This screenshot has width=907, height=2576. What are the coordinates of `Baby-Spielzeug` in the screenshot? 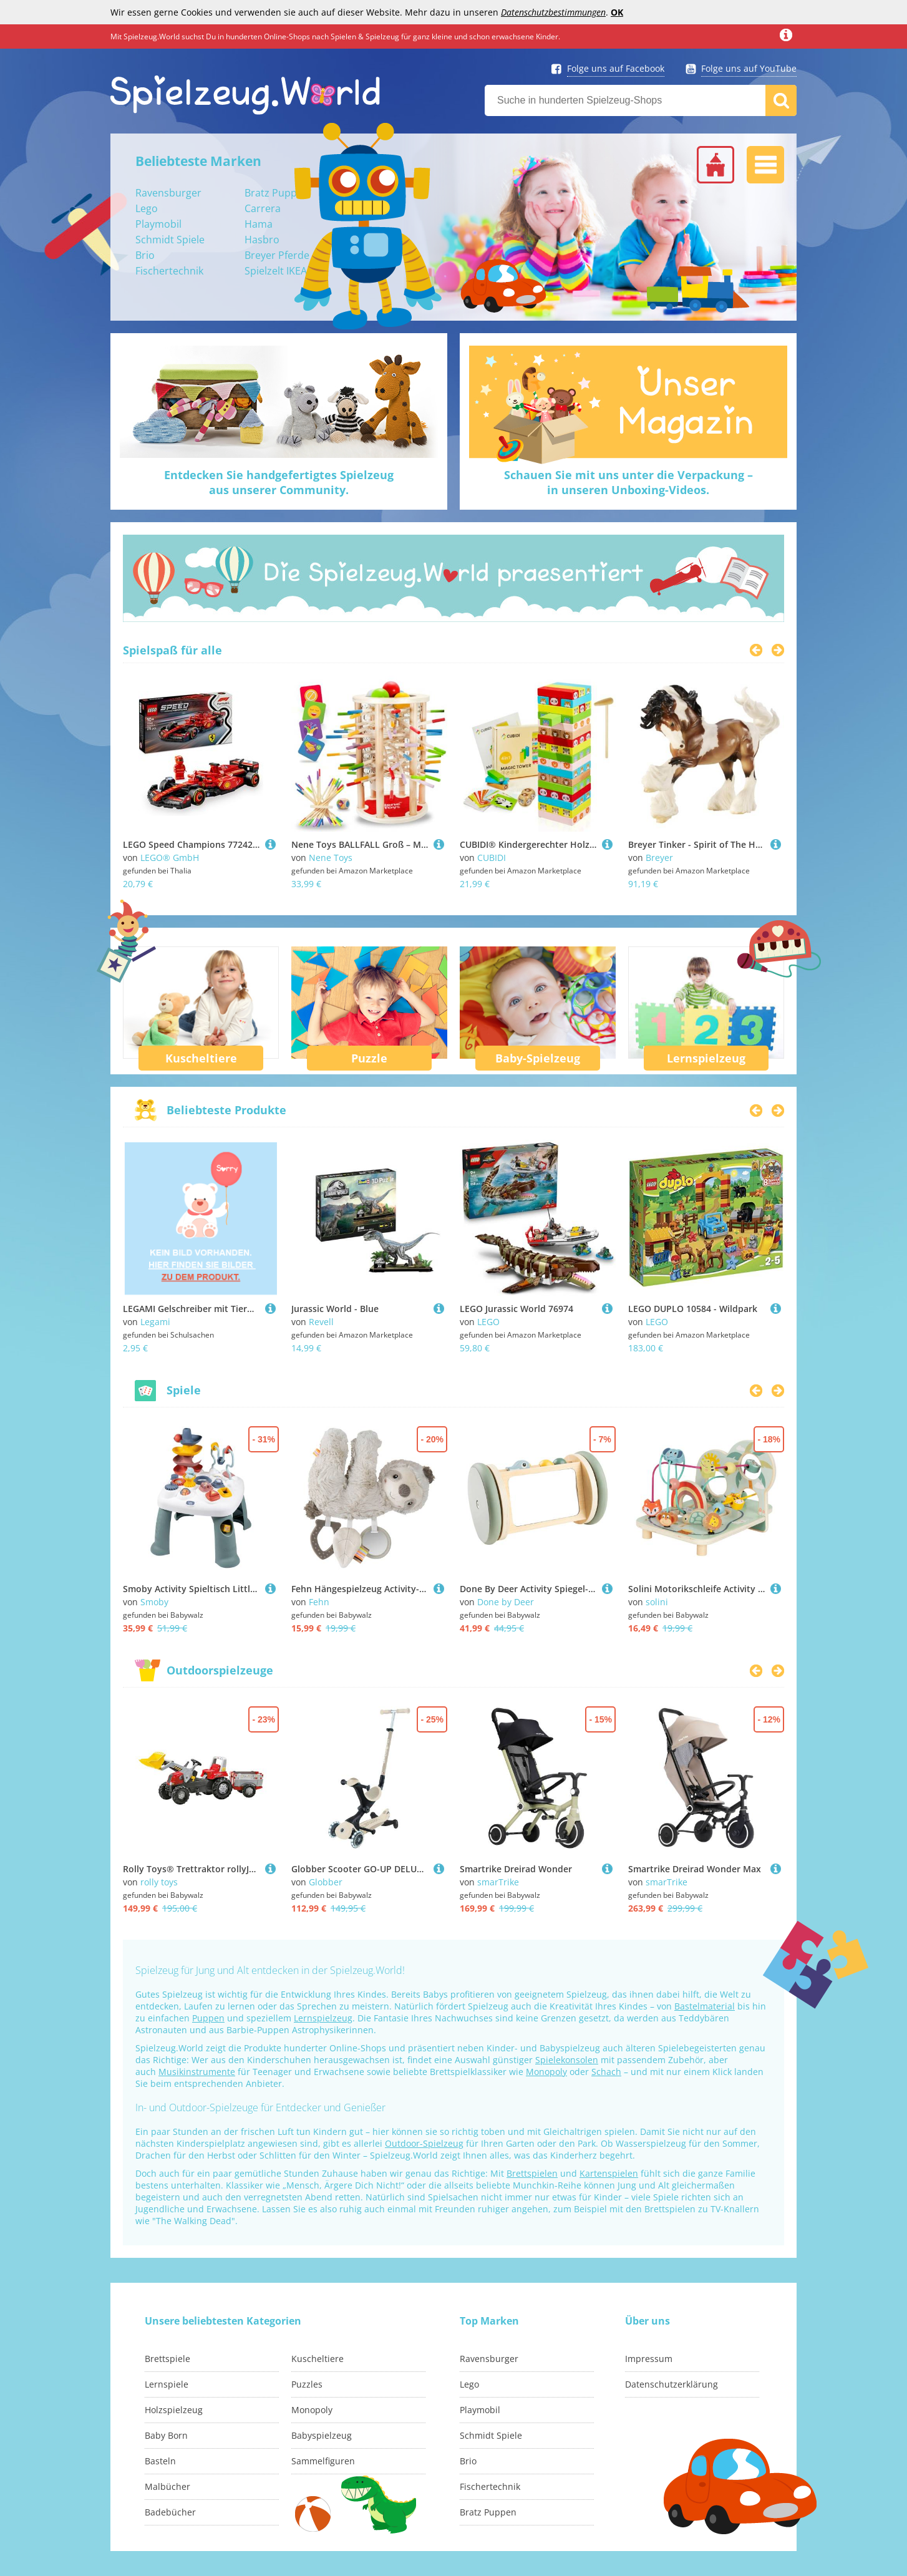 It's located at (537, 1058).